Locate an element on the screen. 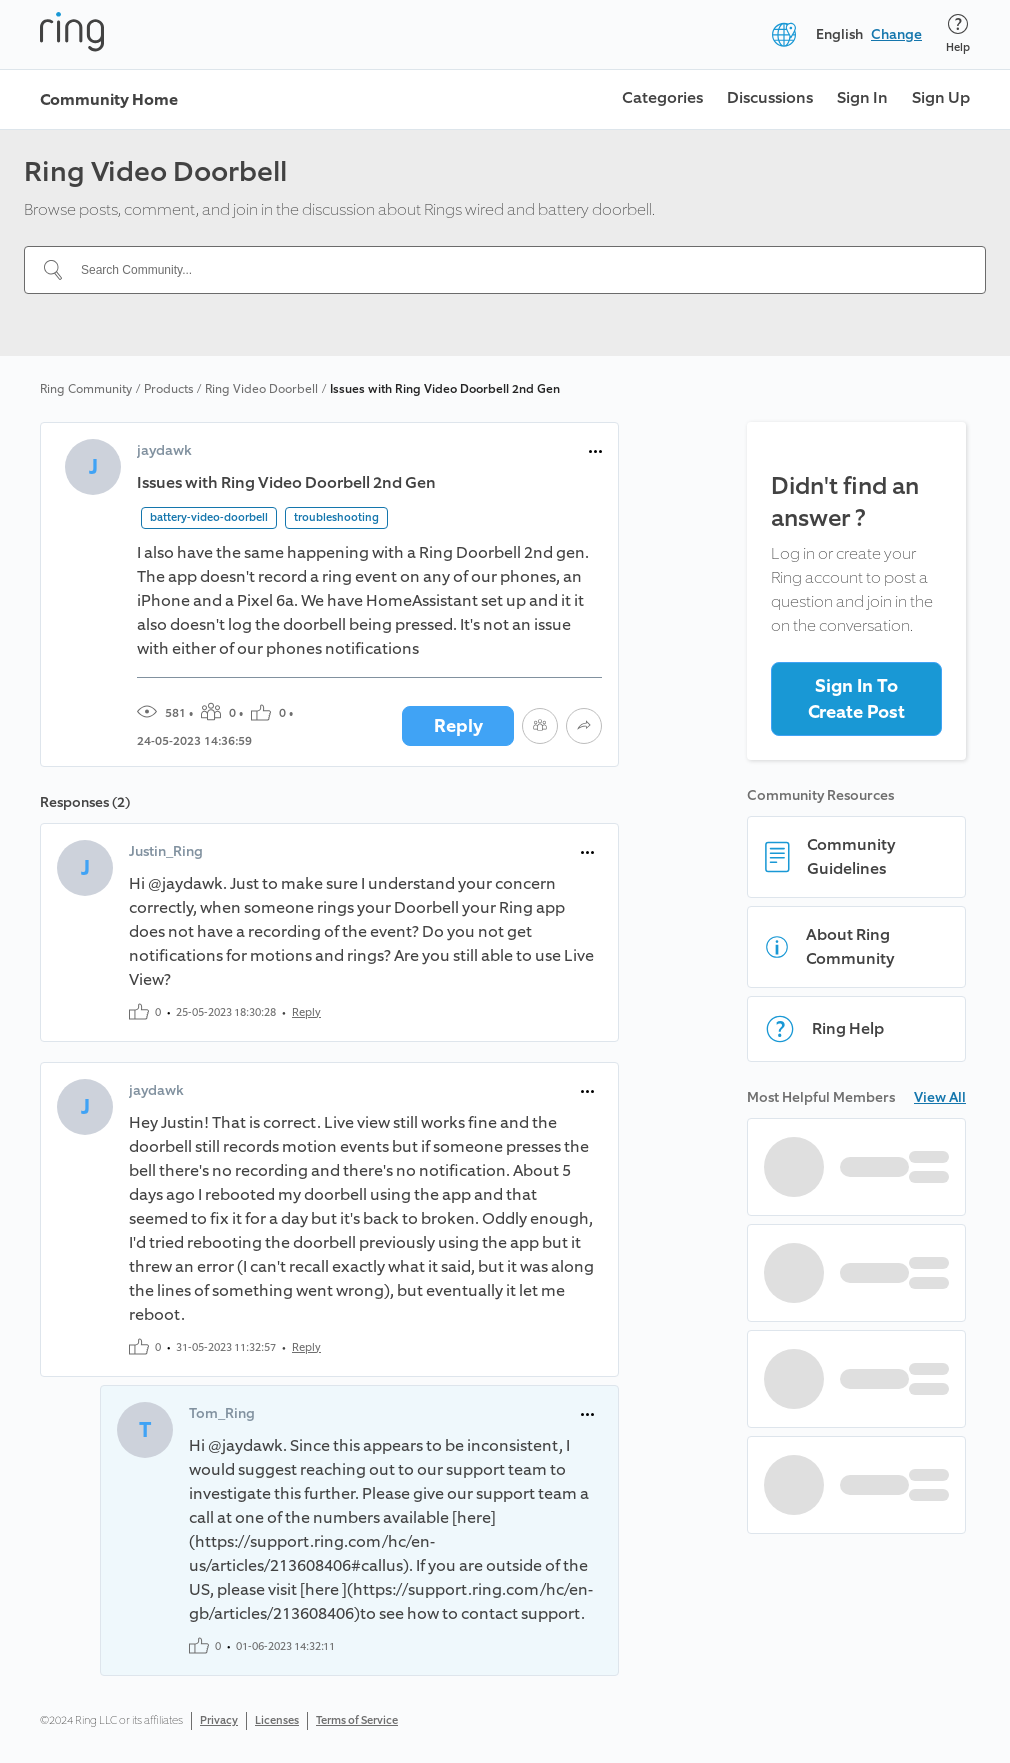  [Search Community...] is located at coordinates (517, 270).